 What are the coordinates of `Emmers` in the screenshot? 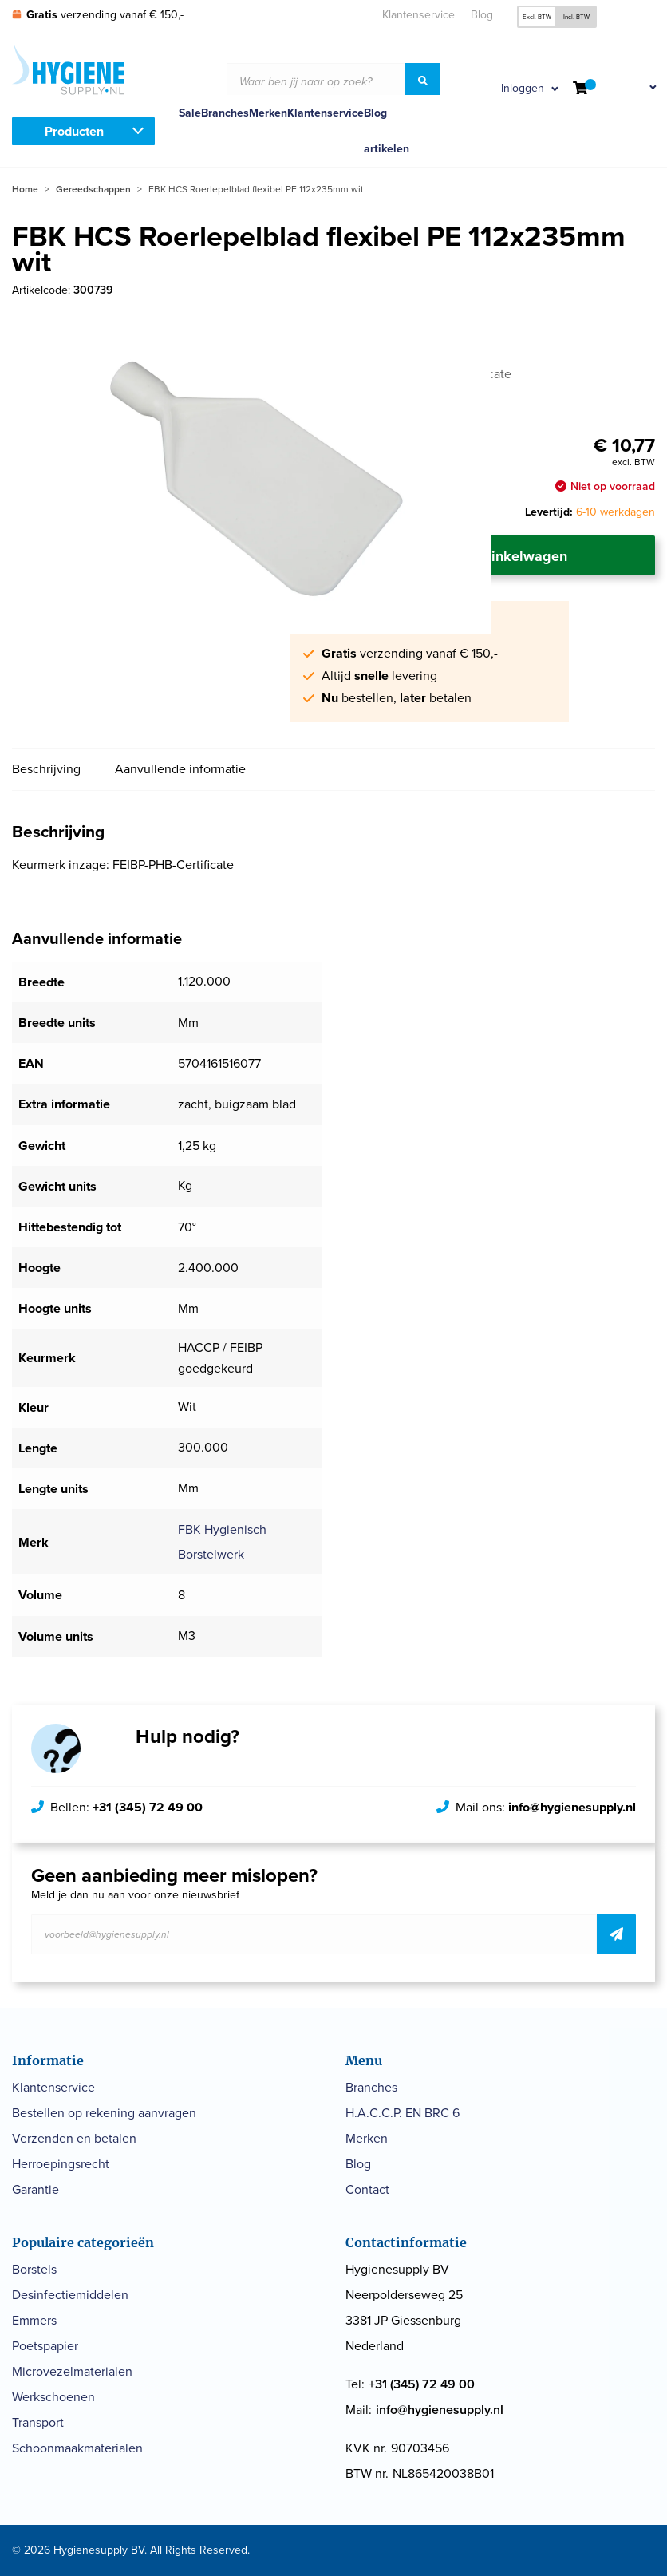 It's located at (34, 2320).